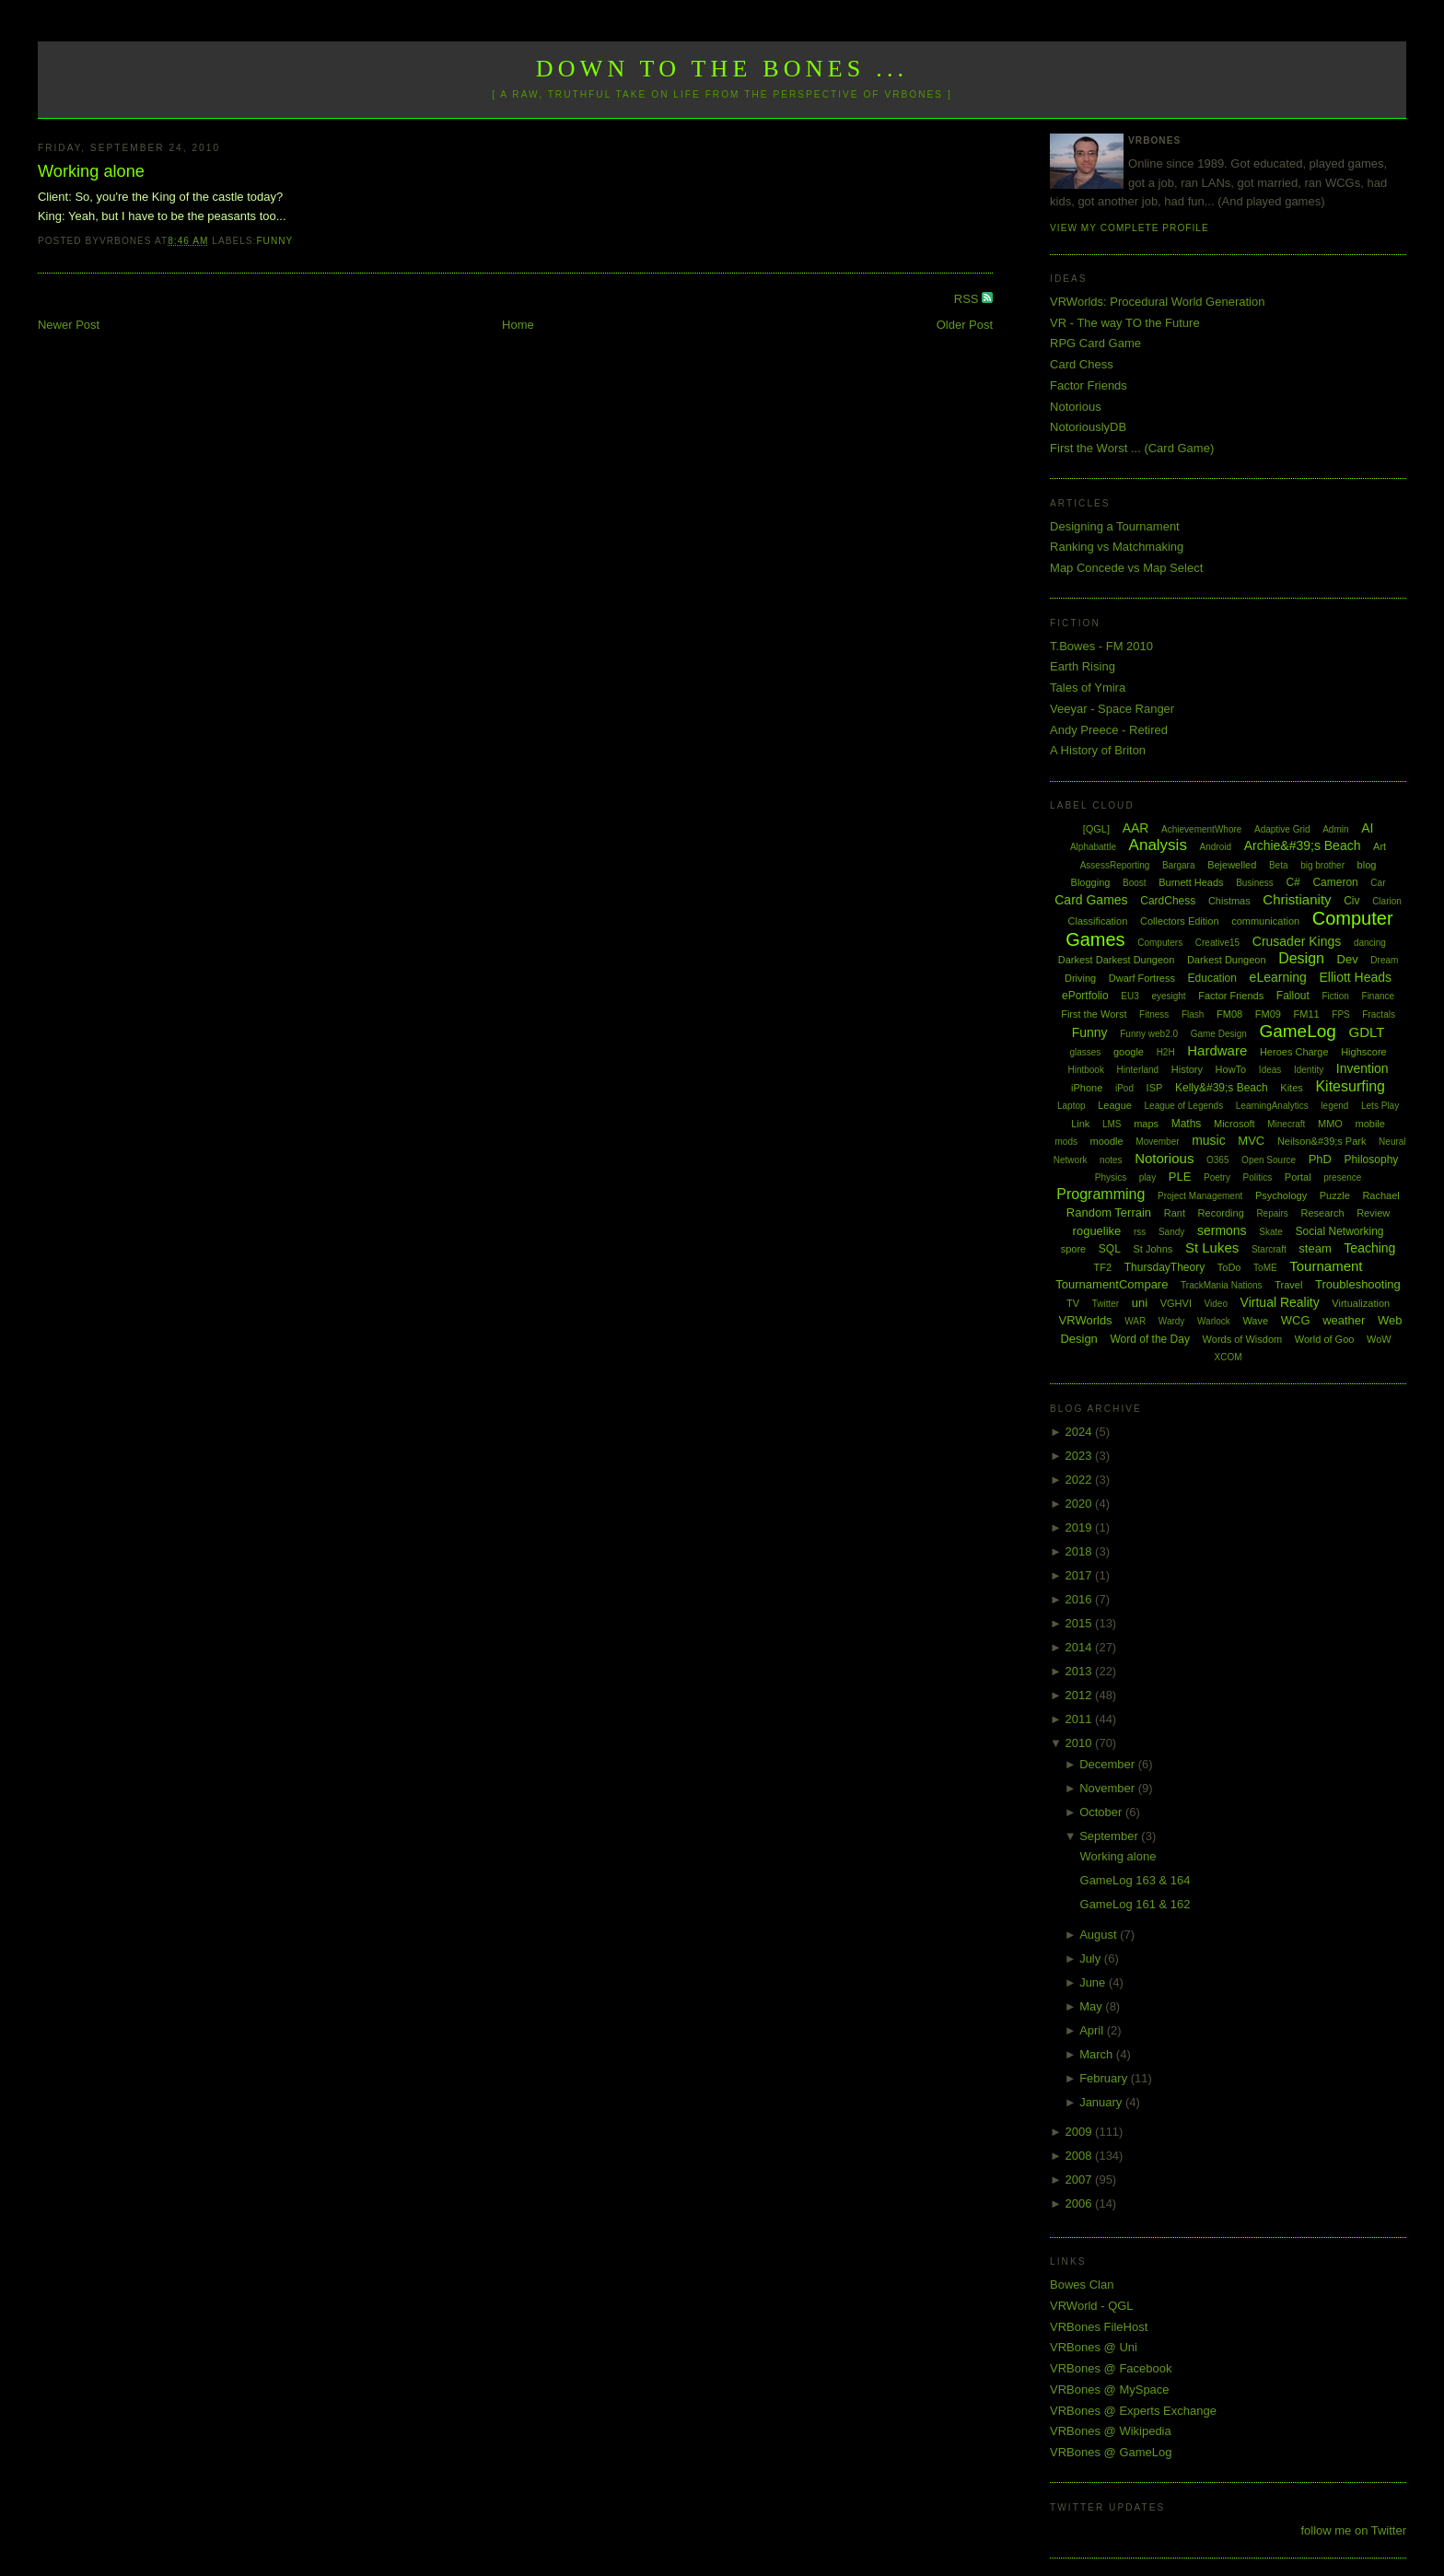 The height and width of the screenshot is (2576, 1444). What do you see at coordinates (1091, 882) in the screenshot?
I see `Blogging` at bounding box center [1091, 882].